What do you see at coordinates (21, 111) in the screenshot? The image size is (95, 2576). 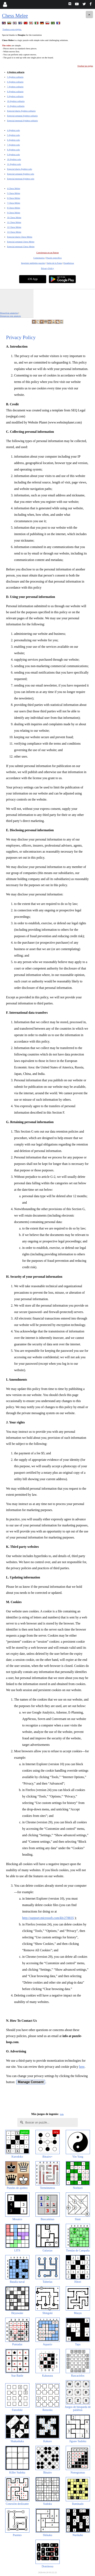 I see `Especial diario Ajedrez solitario` at bounding box center [21, 111].